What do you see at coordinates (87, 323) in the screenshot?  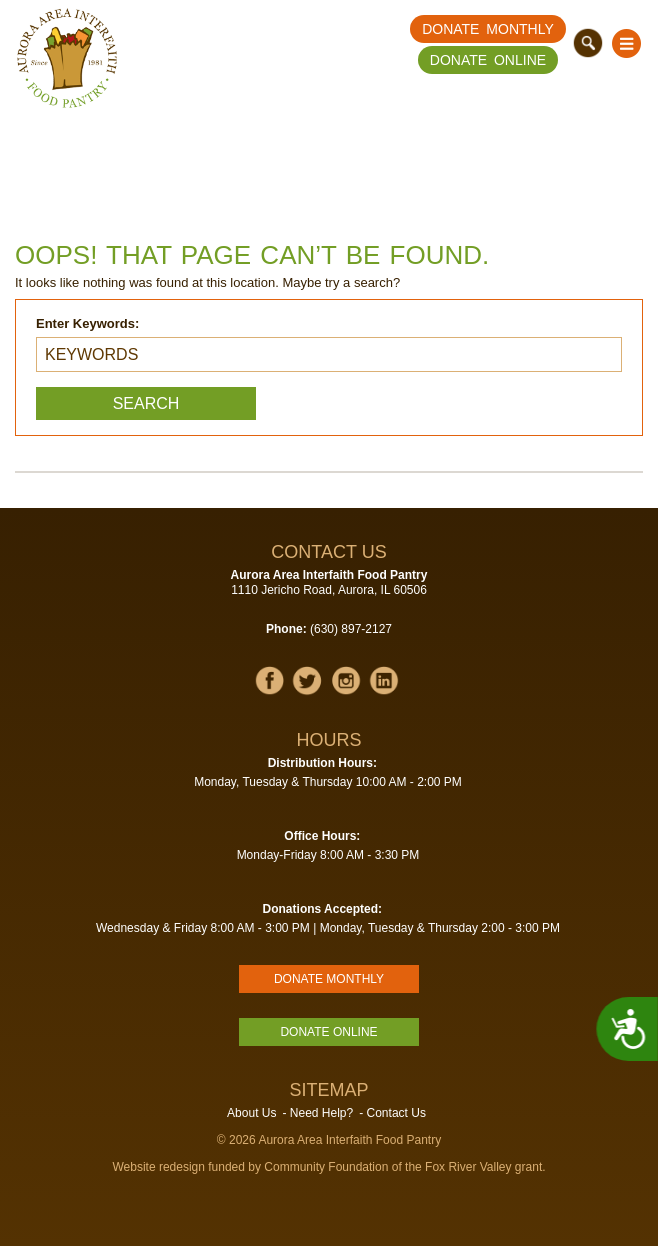 I see `Enter Keywords:` at bounding box center [87, 323].